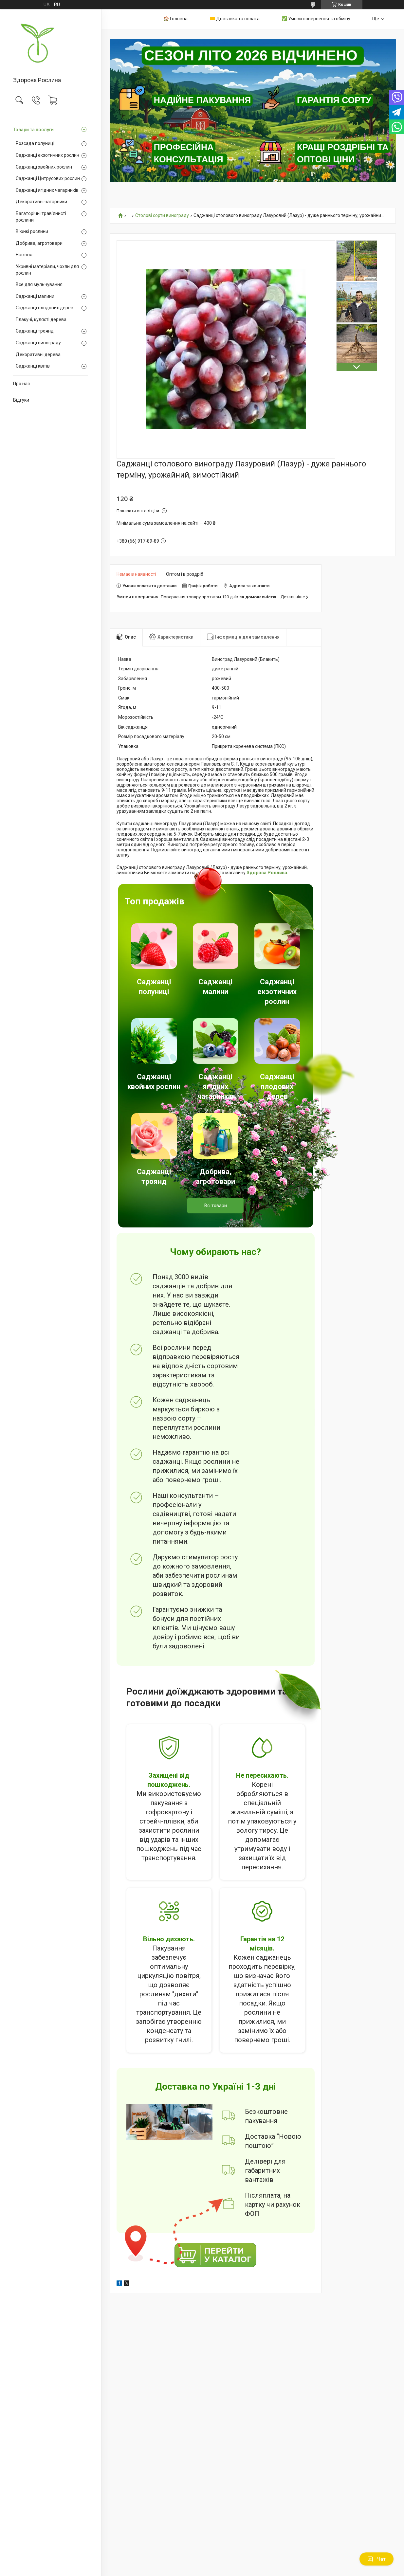  Describe the element at coordinates (41, 319) in the screenshot. I see `Плакучі, кулясті дерева` at that location.